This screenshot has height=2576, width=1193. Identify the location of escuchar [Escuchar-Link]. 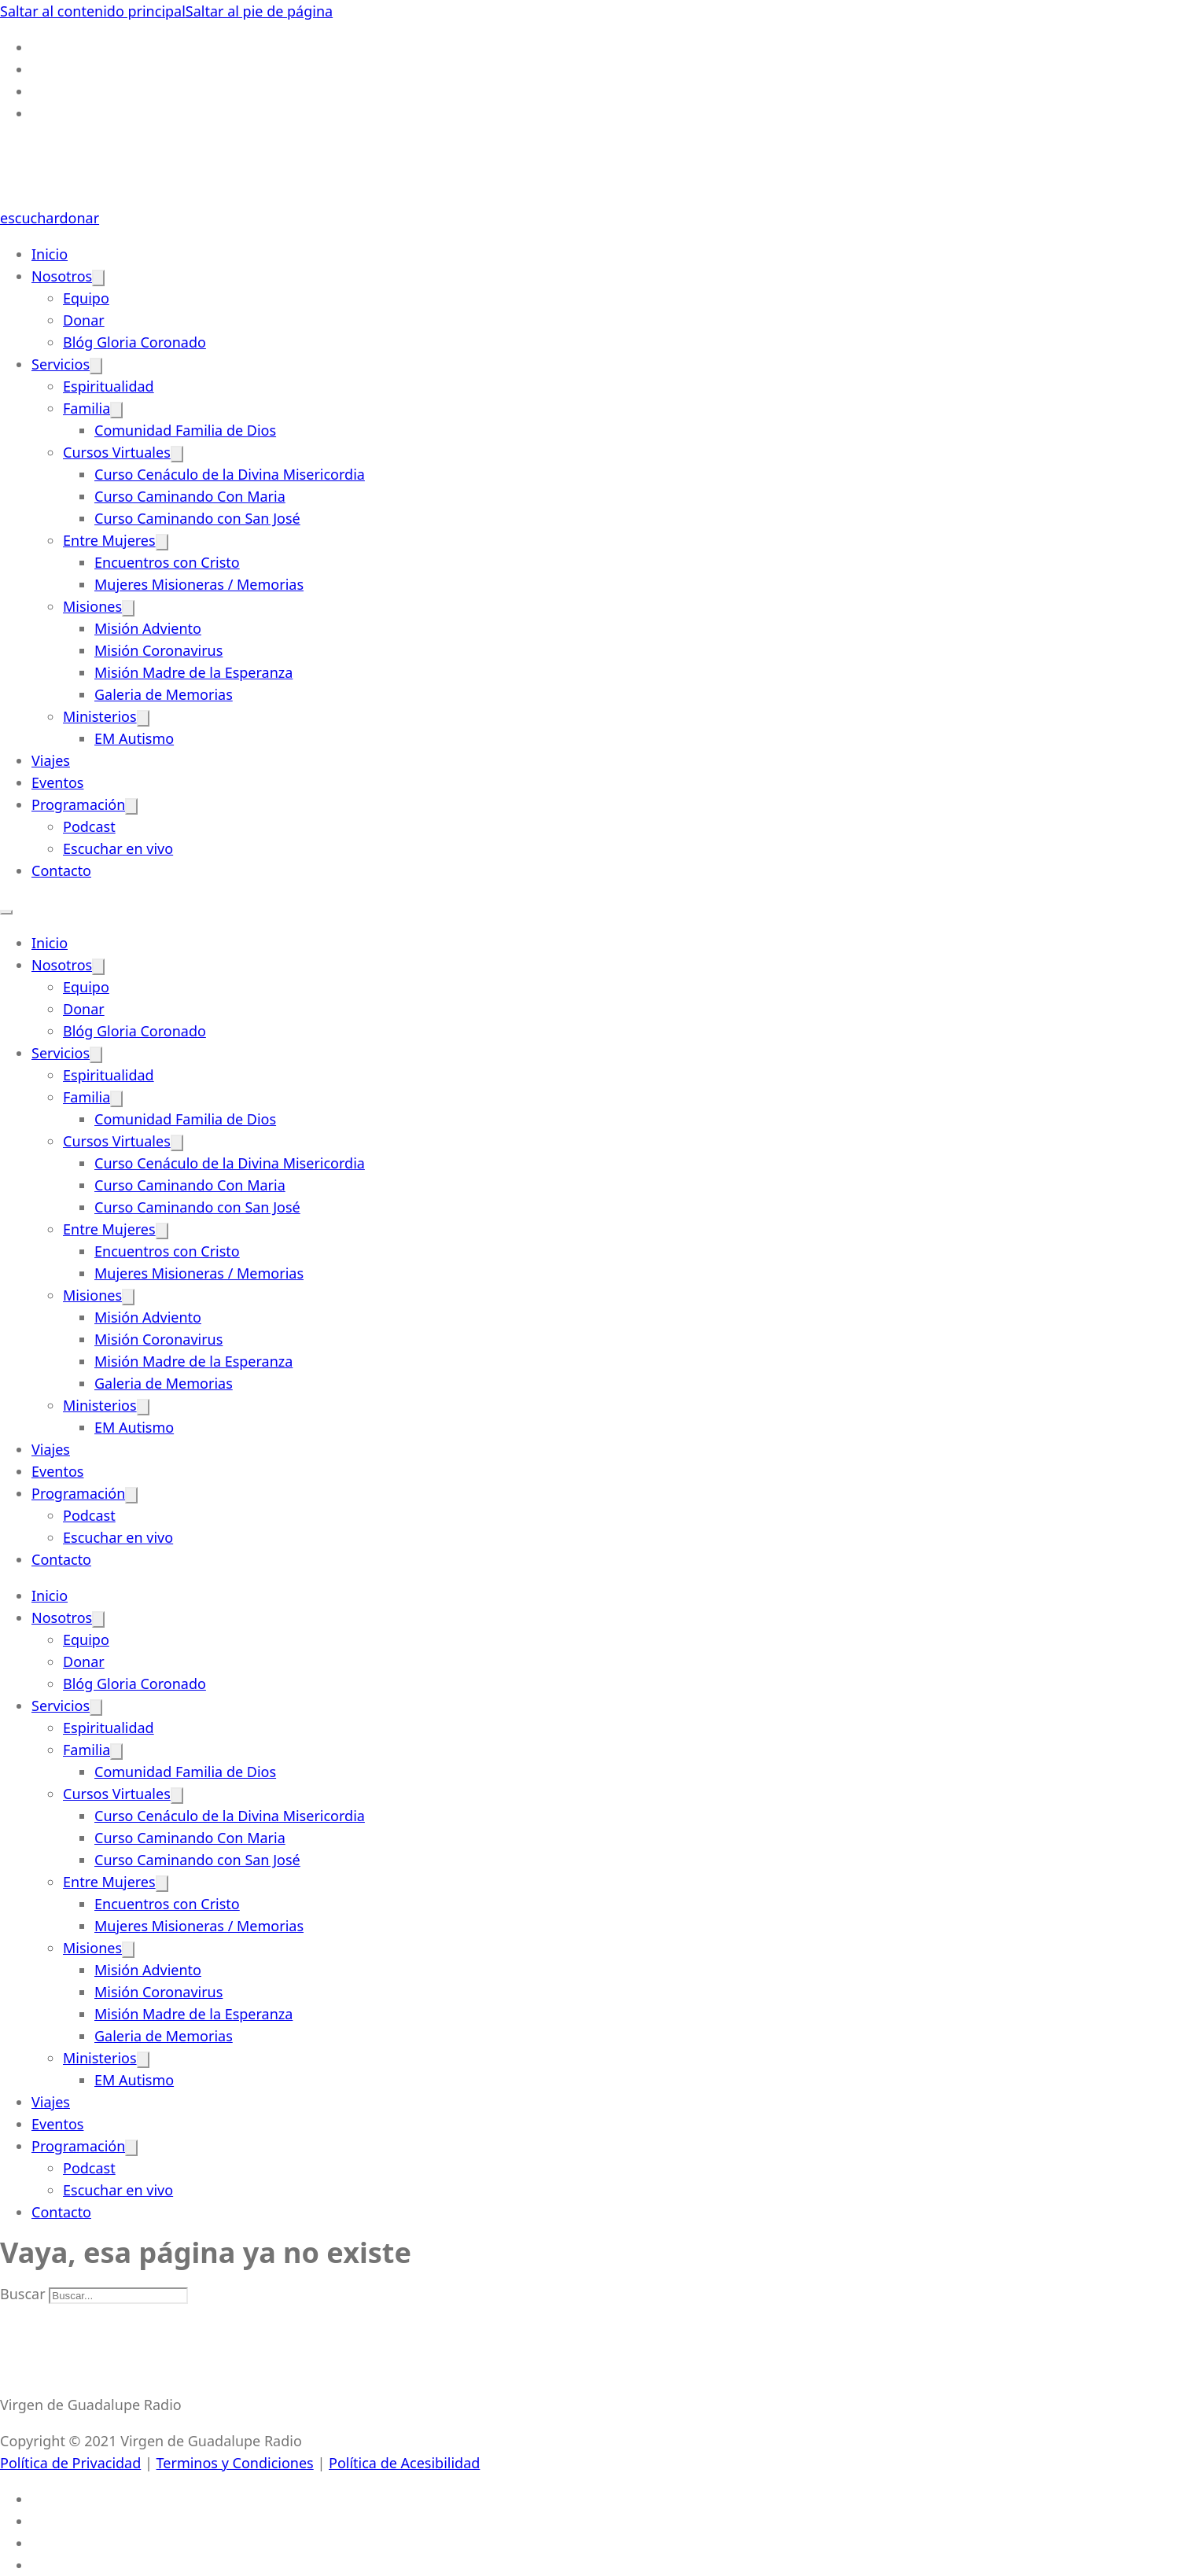
(29, 217).